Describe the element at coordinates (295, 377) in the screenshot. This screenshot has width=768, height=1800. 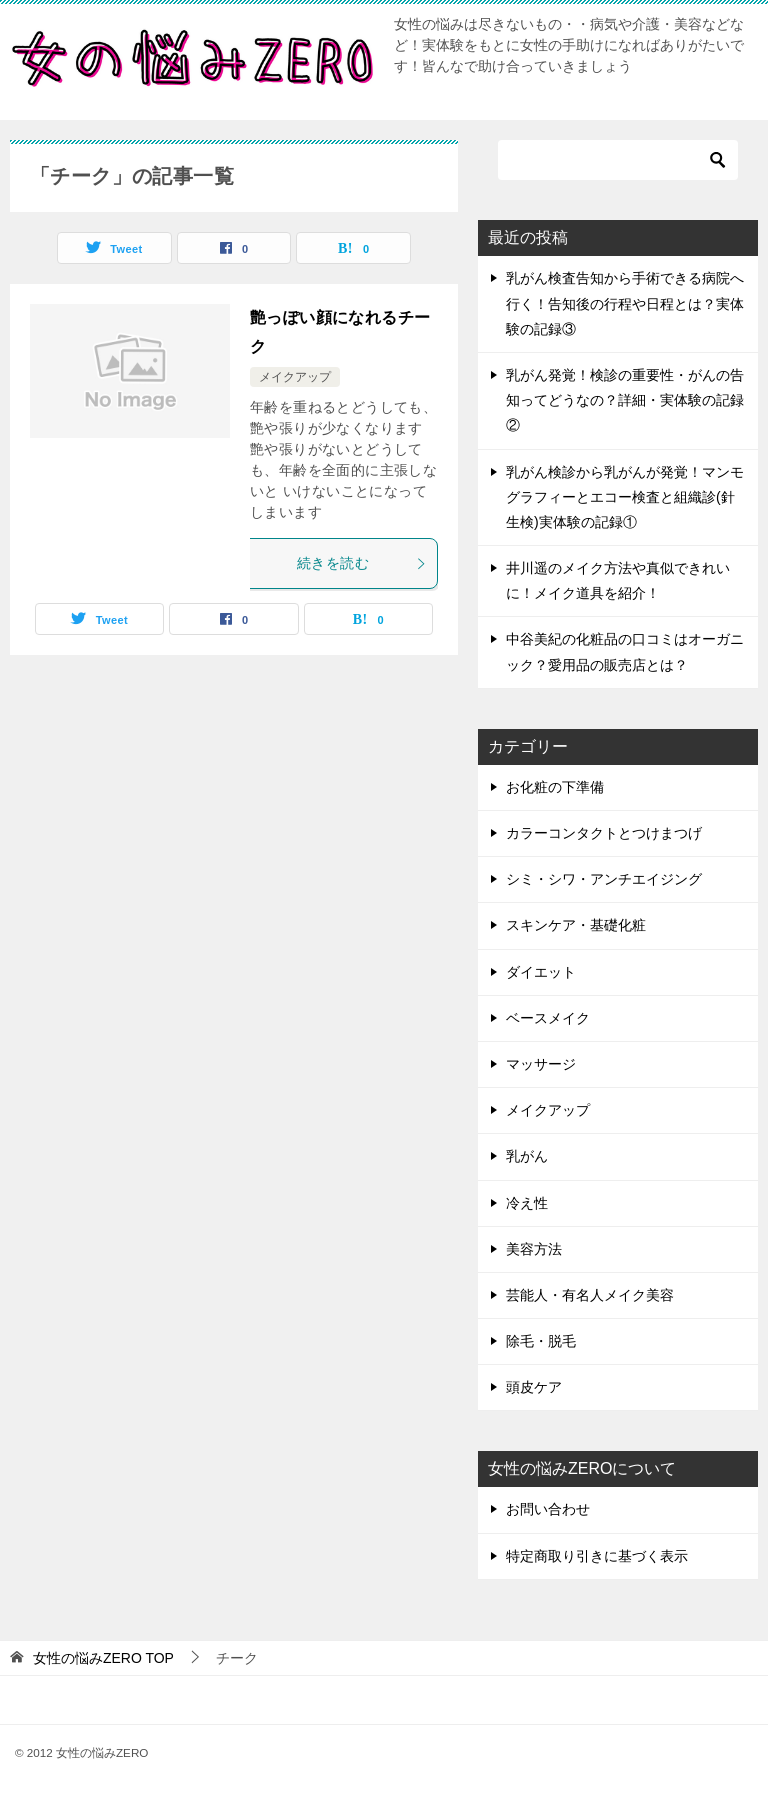
I see `メイクアップ` at that location.